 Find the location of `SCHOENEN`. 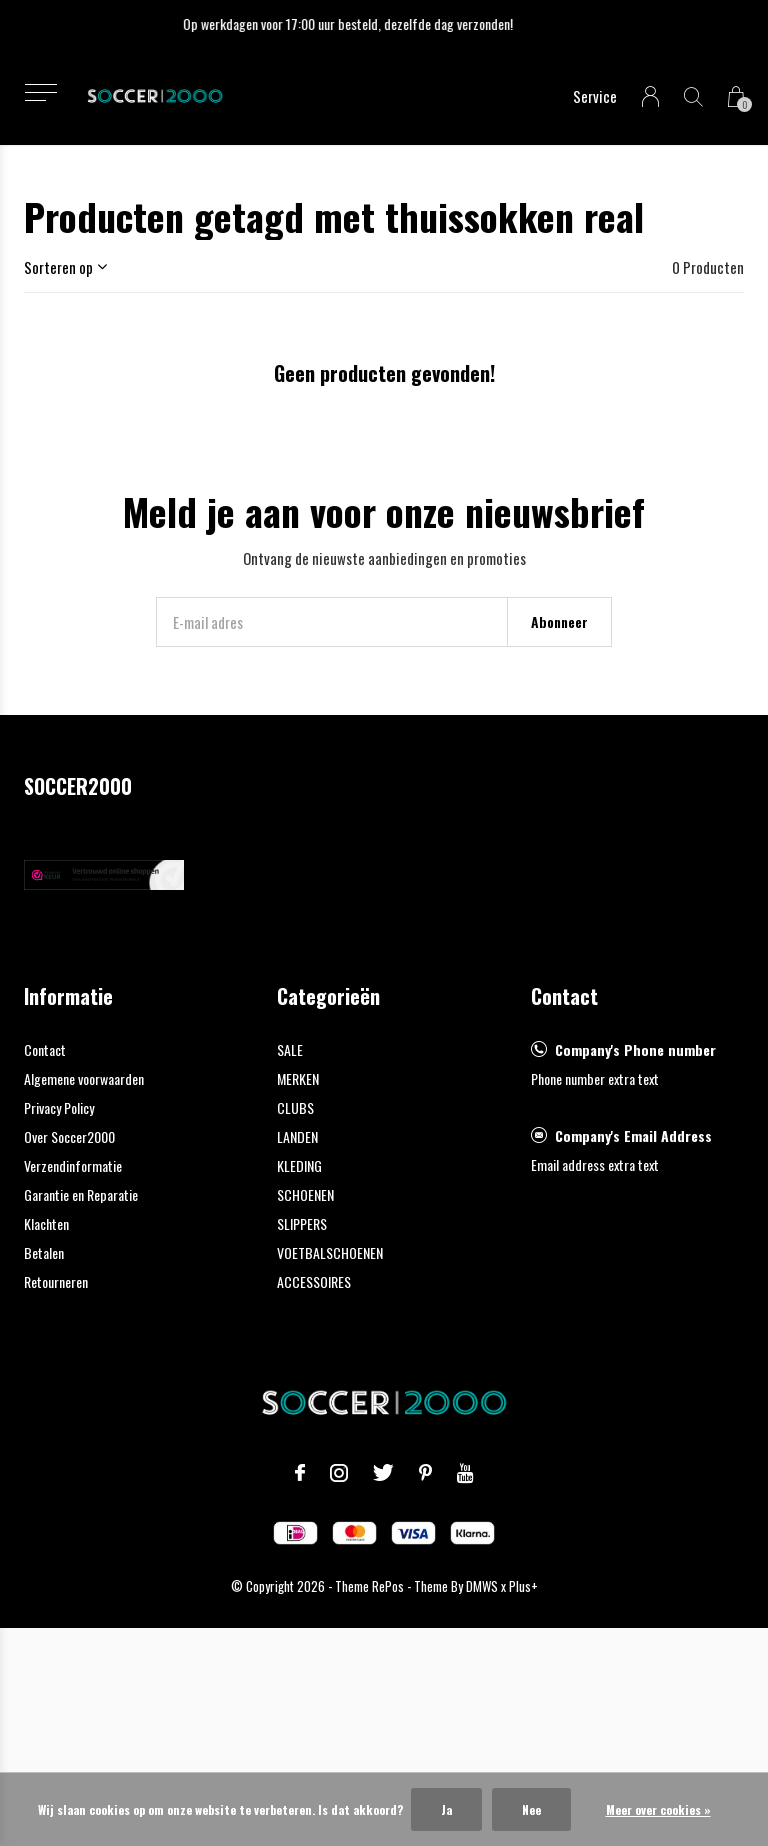

SCHOENEN is located at coordinates (305, 1194).